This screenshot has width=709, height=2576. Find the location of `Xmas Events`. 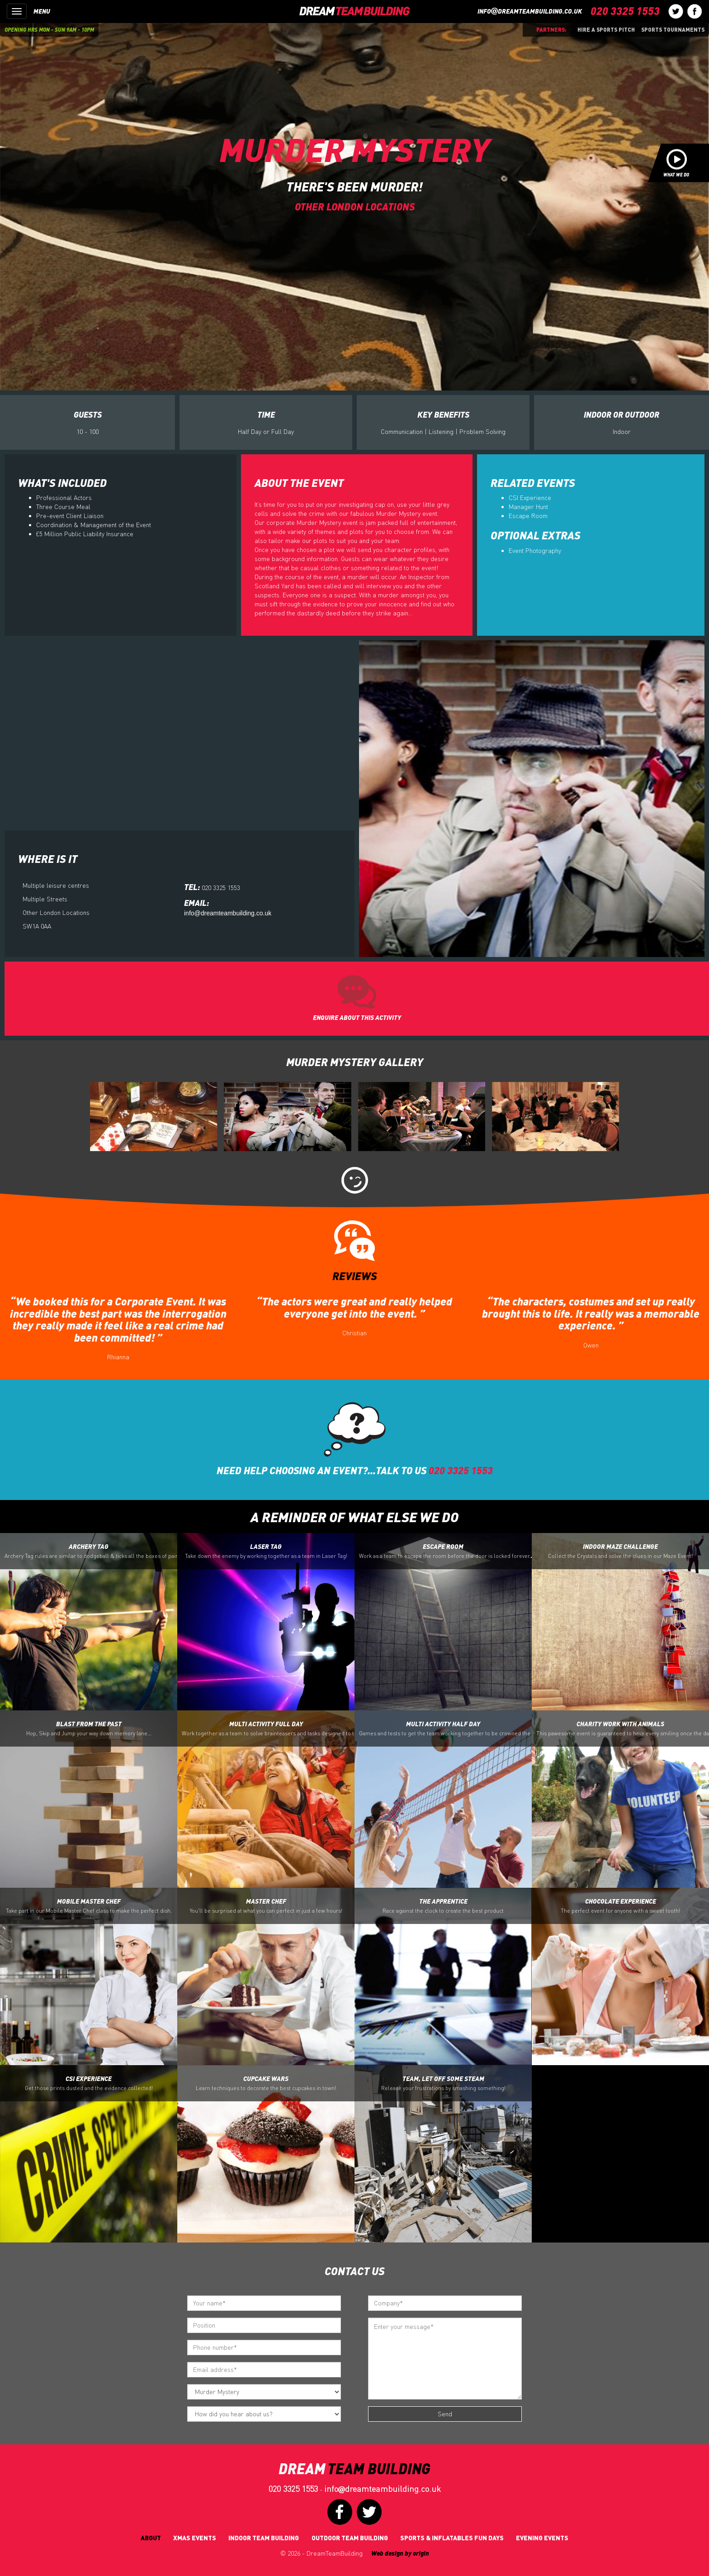

Xmas Events is located at coordinates (194, 2538).